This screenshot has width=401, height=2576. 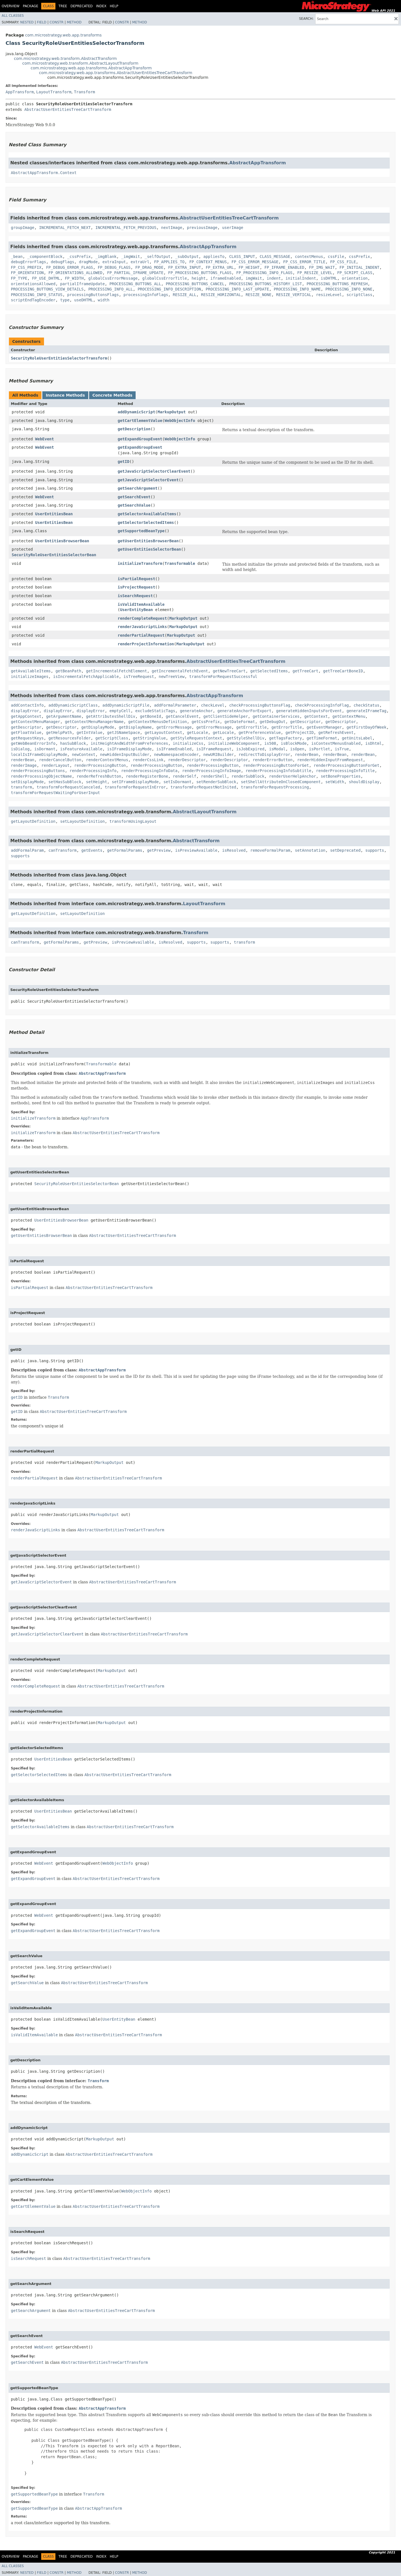 What do you see at coordinates (149, 267) in the screenshot?
I see `FP_DRAG_MODE` at bounding box center [149, 267].